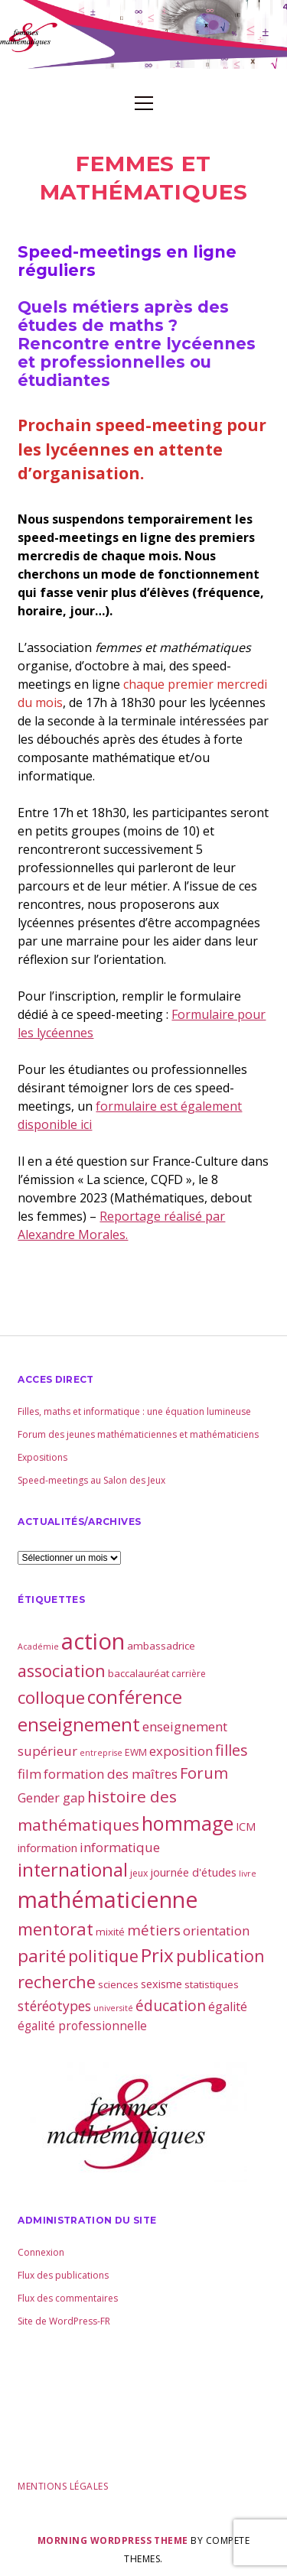  What do you see at coordinates (73, 1869) in the screenshot?
I see `international [international (28 éléments)]` at bounding box center [73, 1869].